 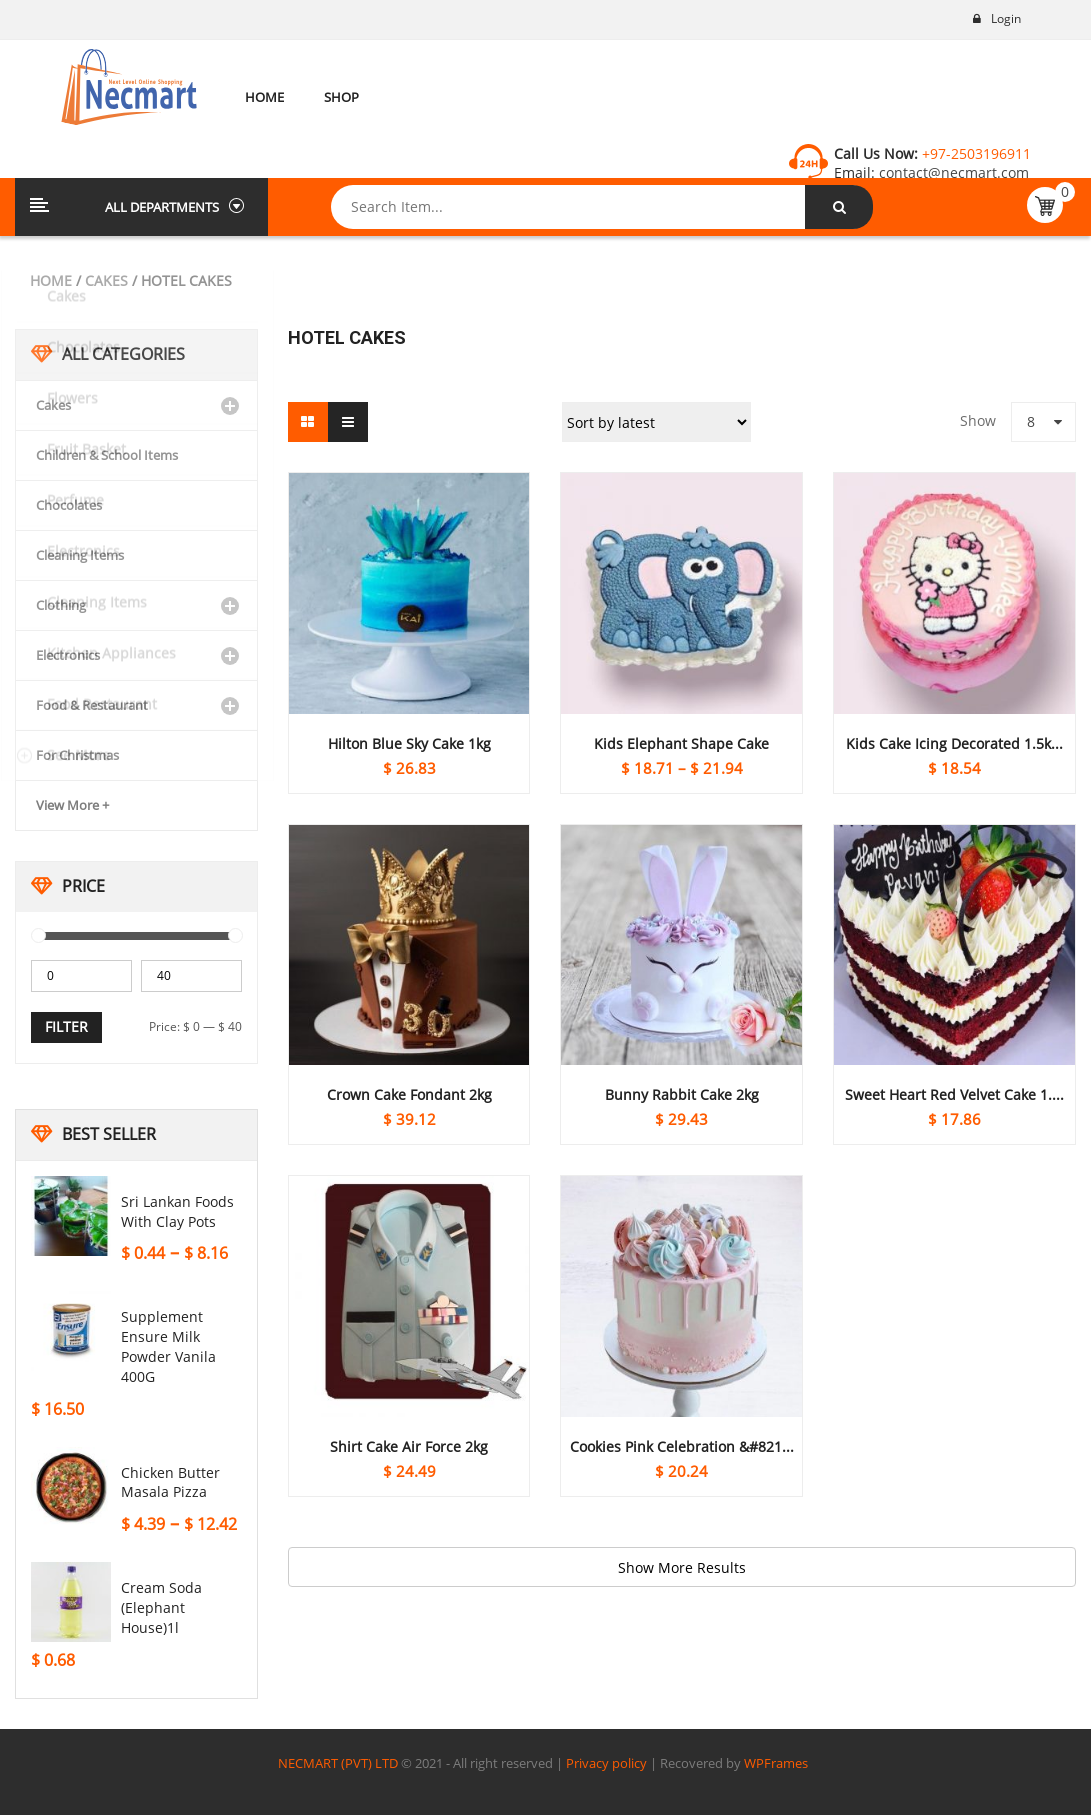 I want to click on NECMART (PVT) LTD, so click(x=338, y=1763).